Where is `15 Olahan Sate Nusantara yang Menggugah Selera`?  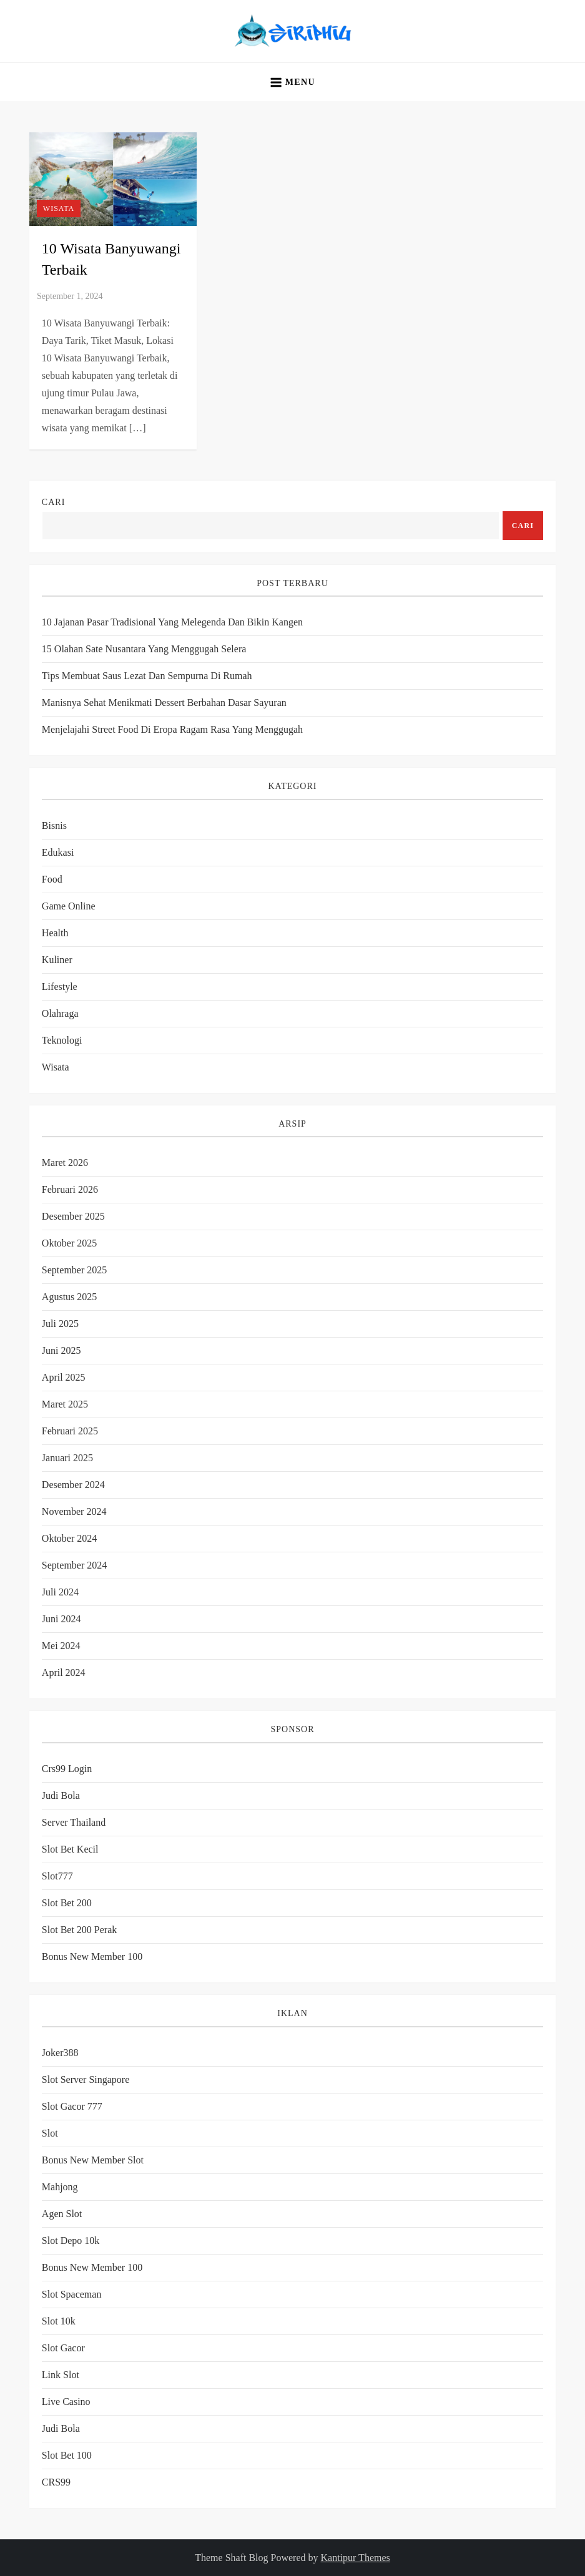 15 Olahan Sate Nusantara yang Menggugah Selera is located at coordinates (144, 649).